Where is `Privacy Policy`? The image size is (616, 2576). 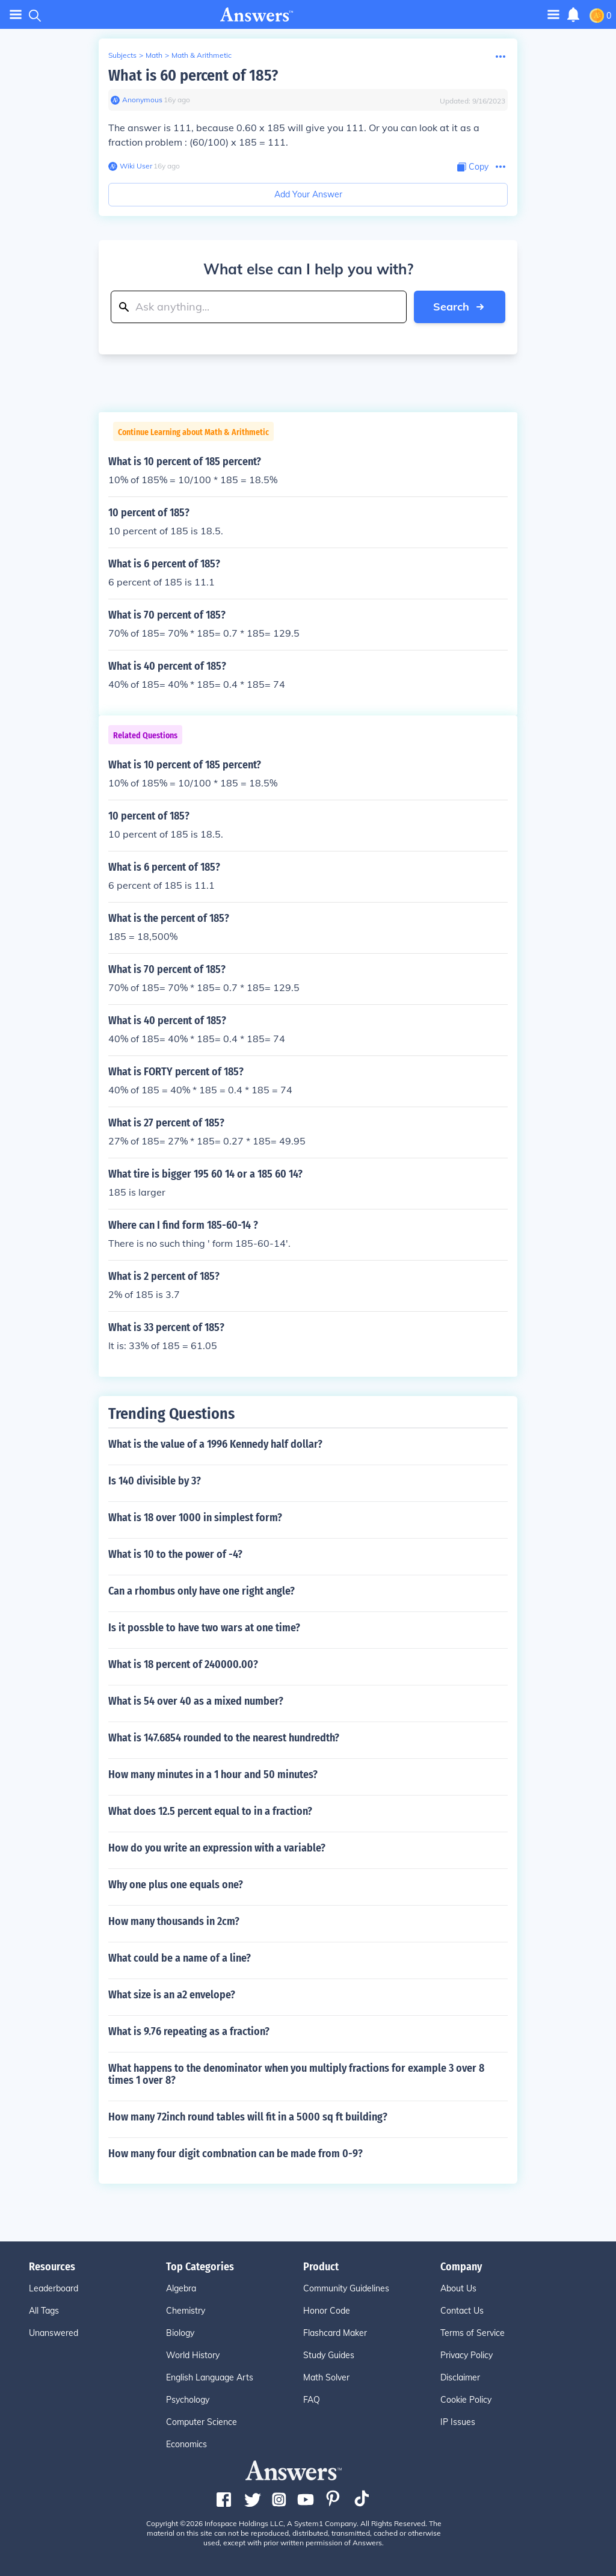
Privacy Policy is located at coordinates (466, 2355).